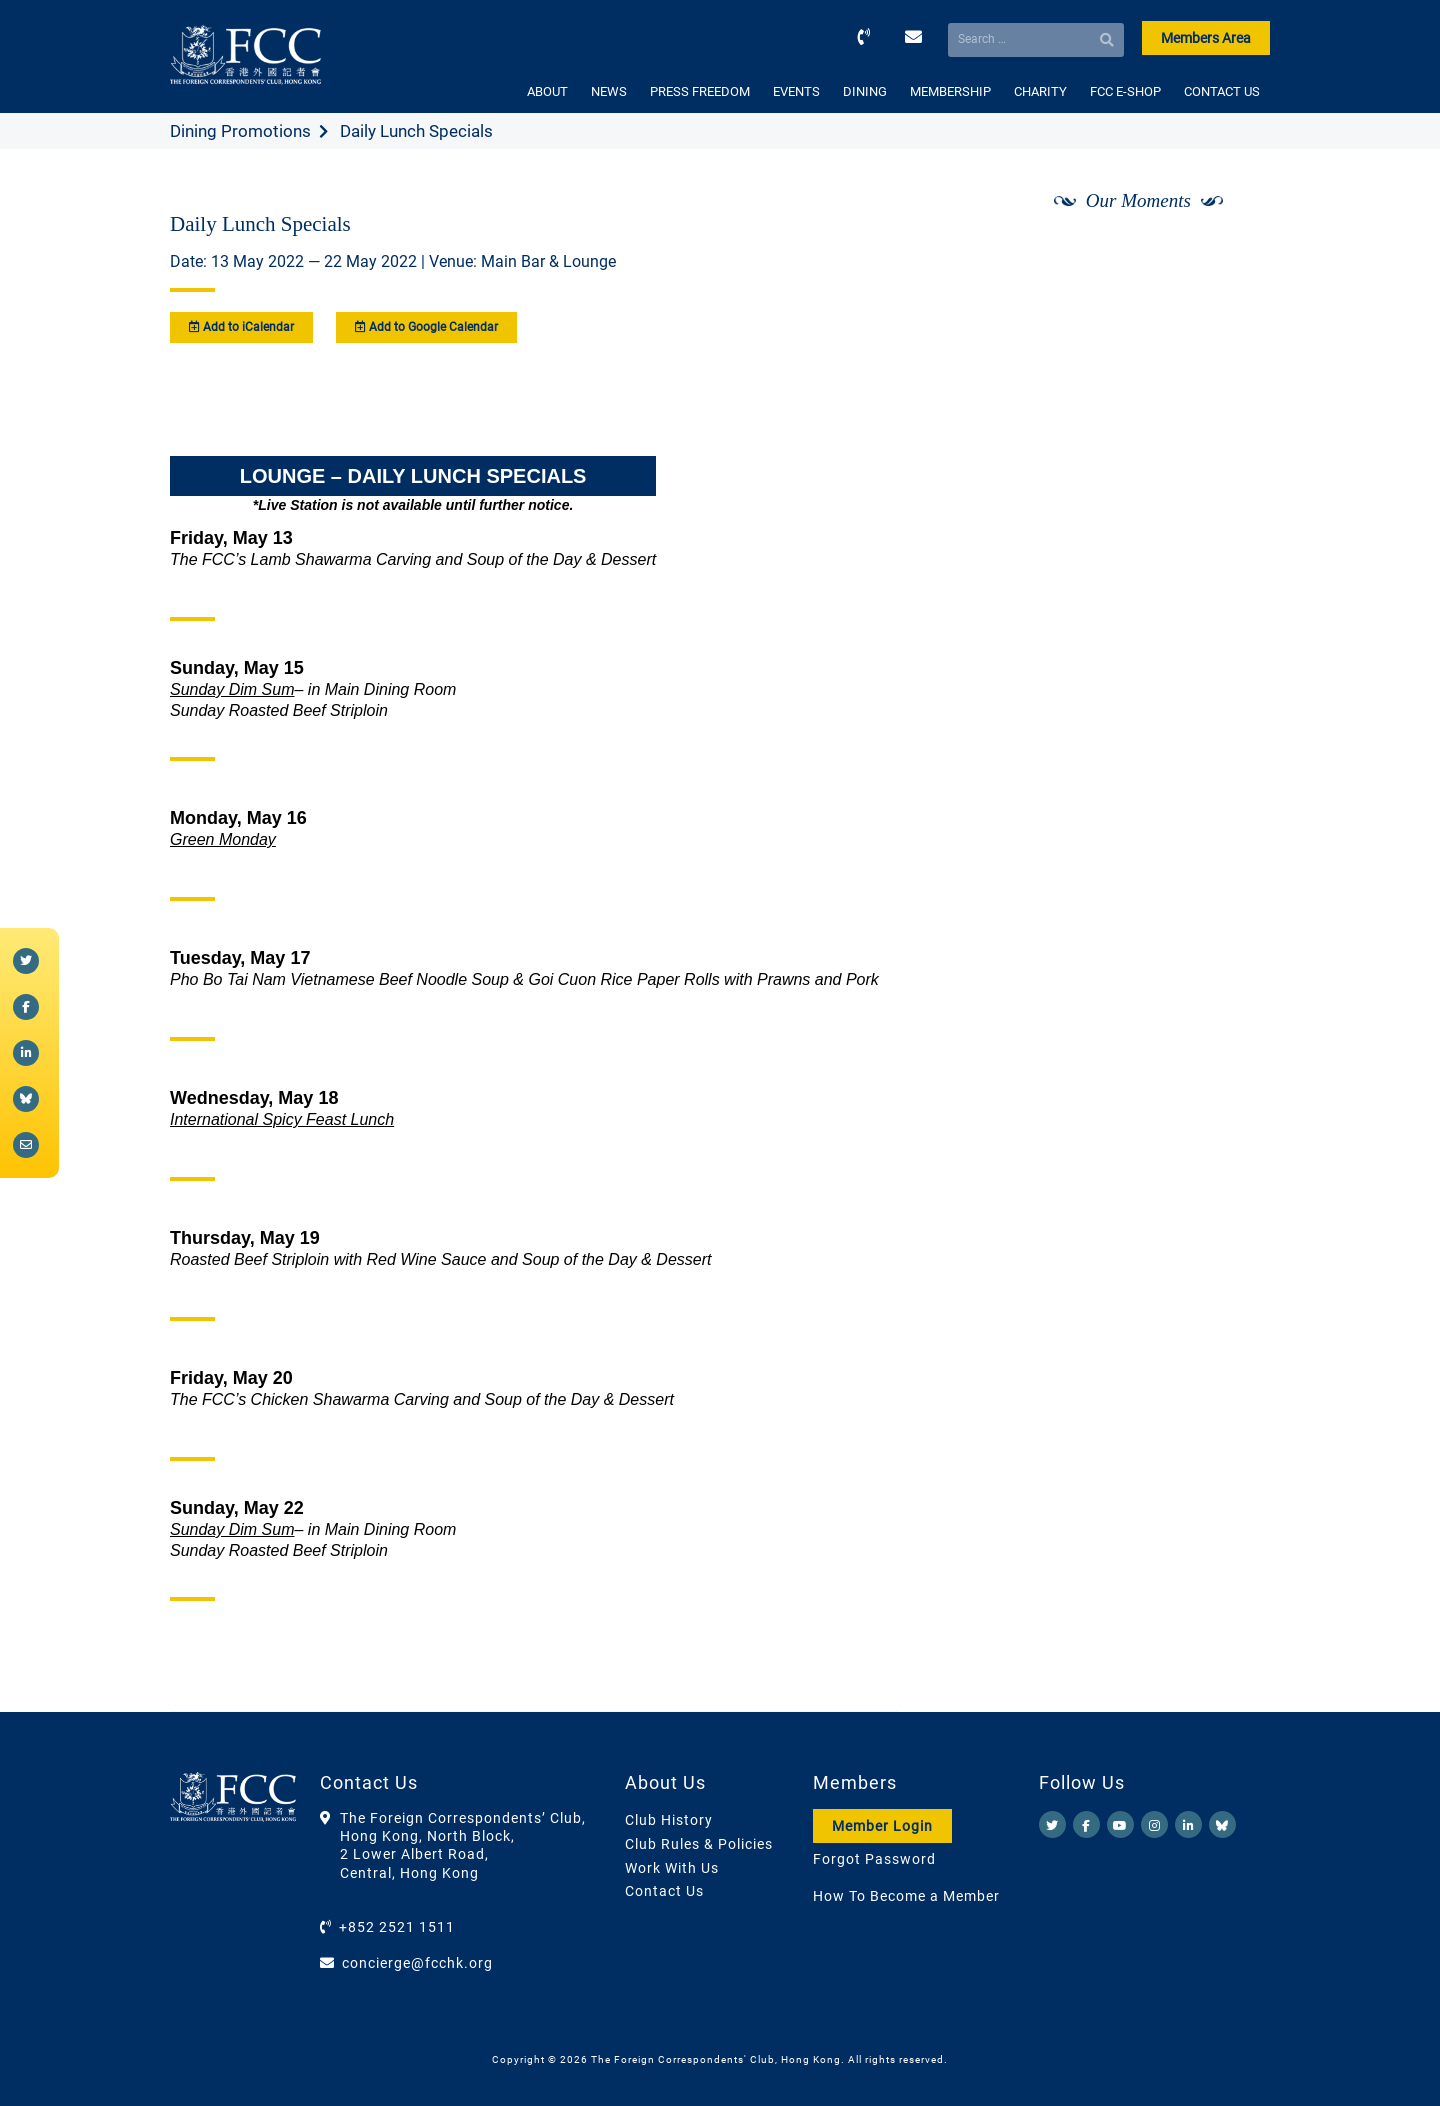  What do you see at coordinates (699, 1844) in the screenshot?
I see `Club Rules & Policies` at bounding box center [699, 1844].